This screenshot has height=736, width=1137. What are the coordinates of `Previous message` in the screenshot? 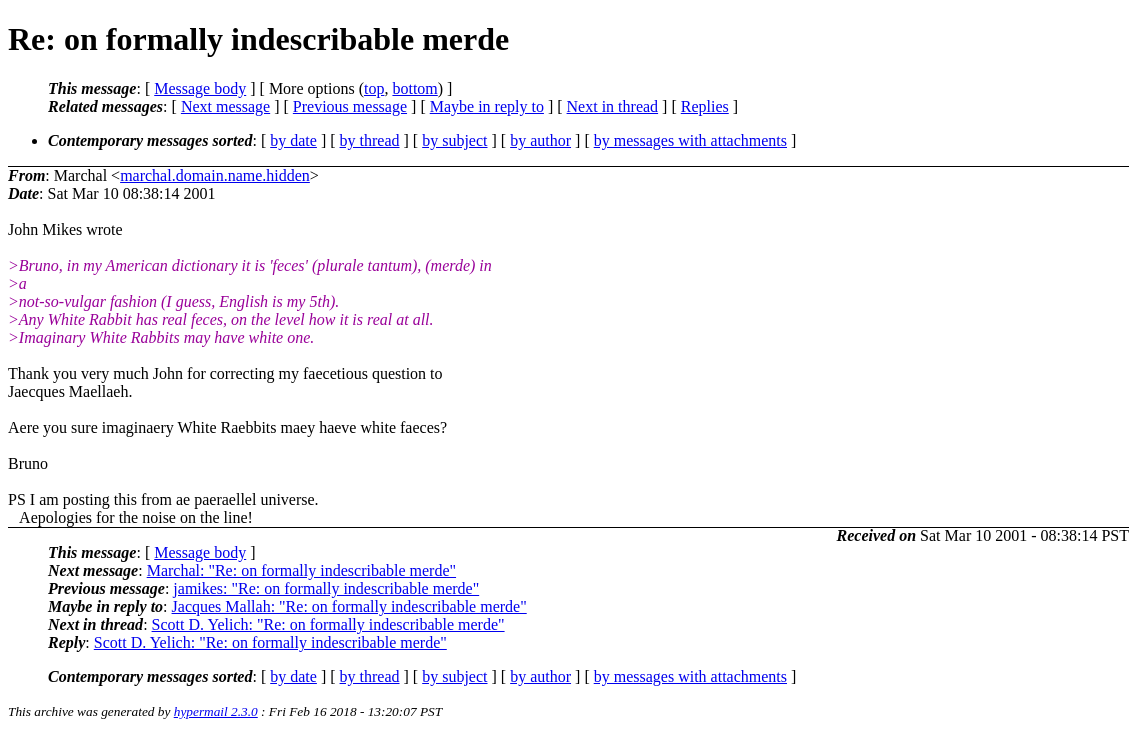 It's located at (350, 106).